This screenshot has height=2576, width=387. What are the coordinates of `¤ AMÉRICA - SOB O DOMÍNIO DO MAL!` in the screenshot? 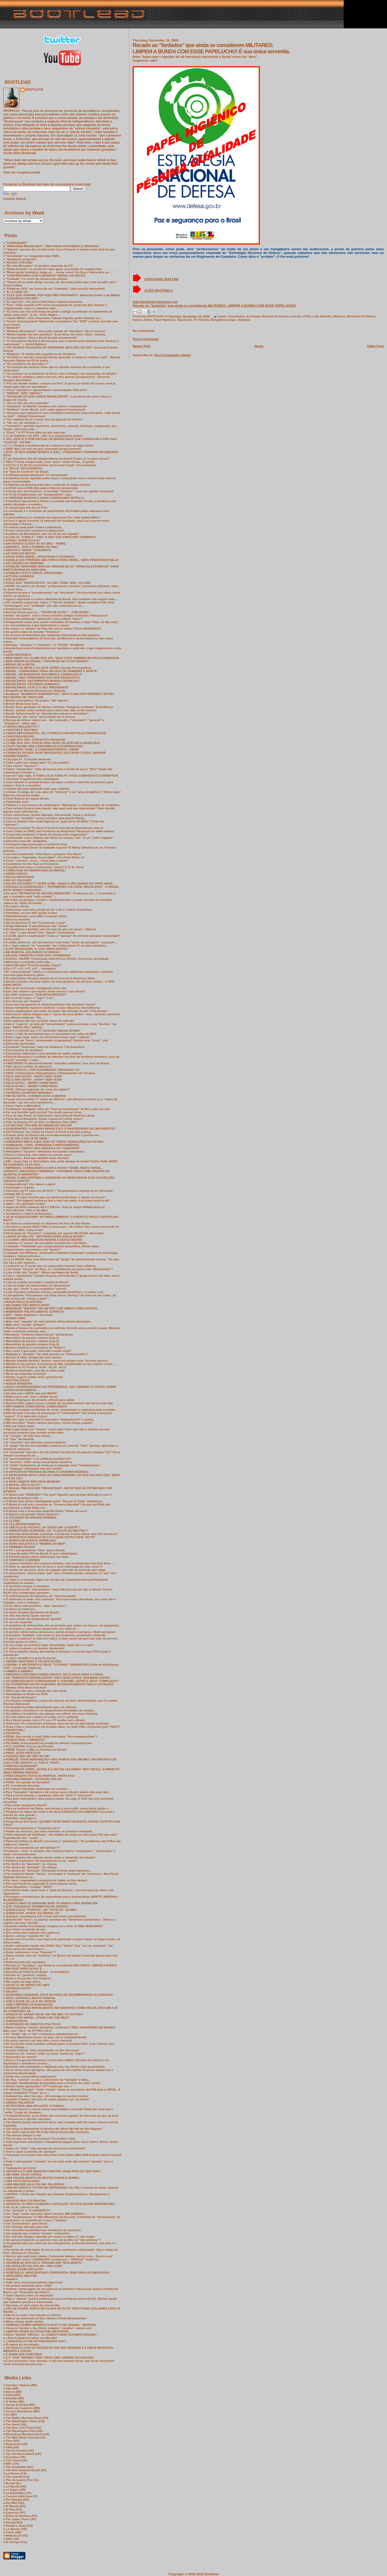 It's located at (31, 546).